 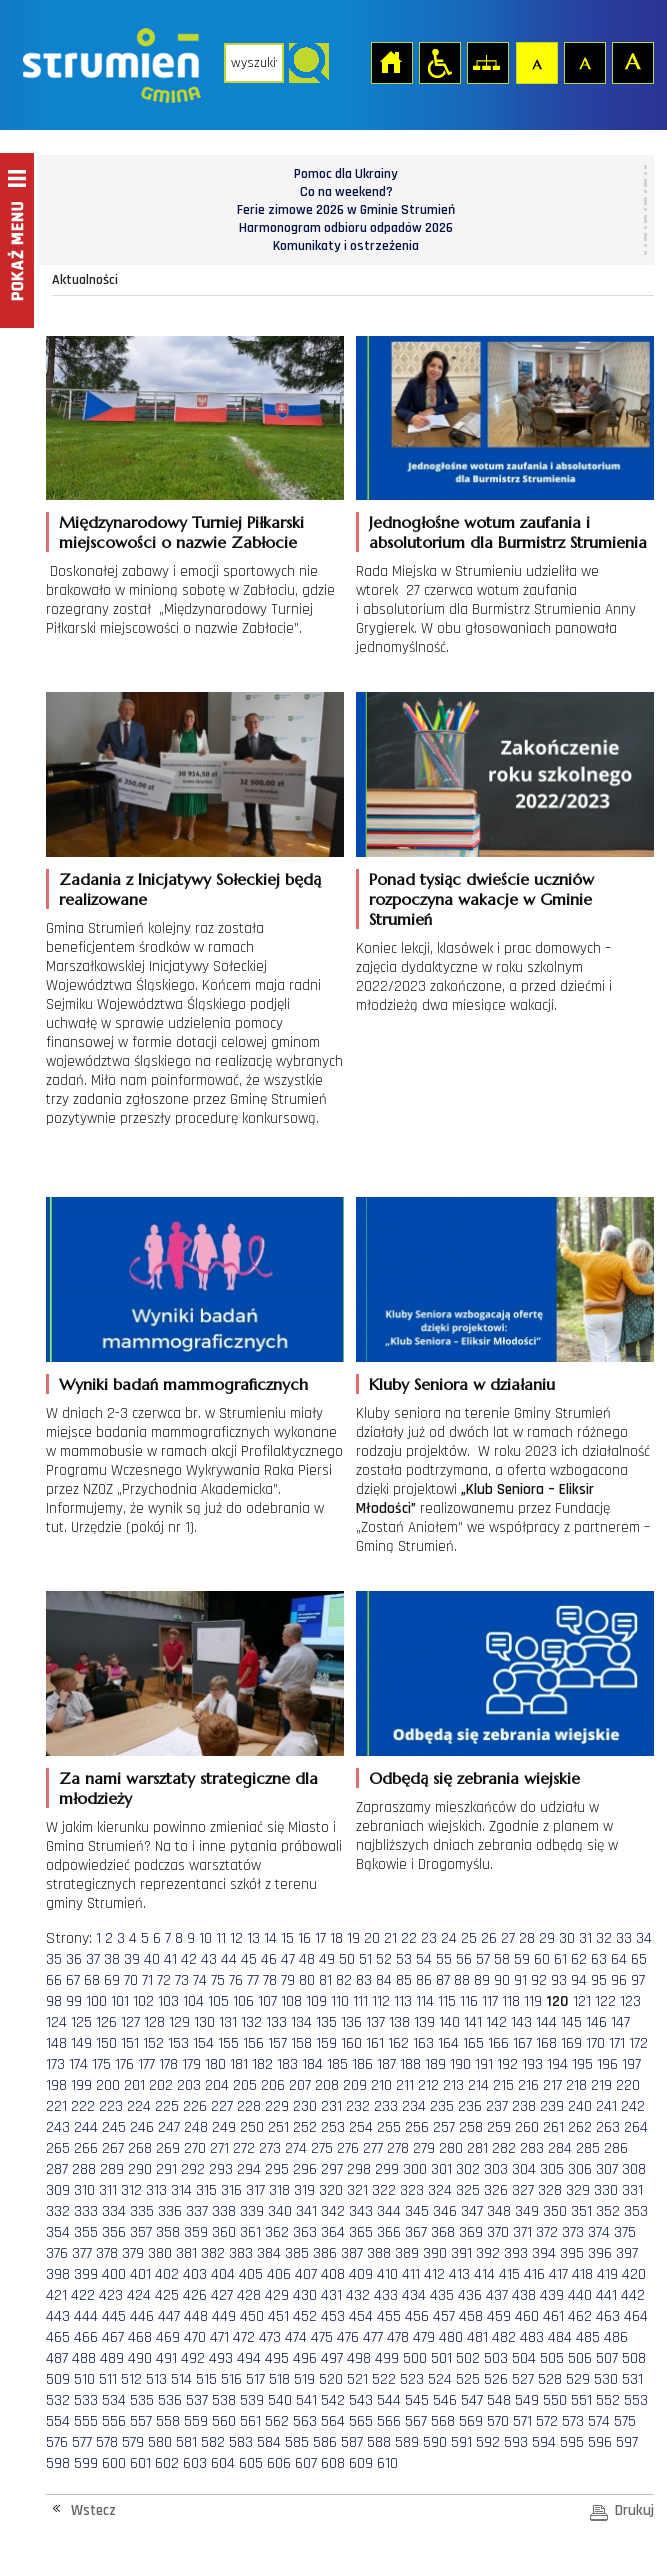 What do you see at coordinates (527, 1938) in the screenshot?
I see `28` at bounding box center [527, 1938].